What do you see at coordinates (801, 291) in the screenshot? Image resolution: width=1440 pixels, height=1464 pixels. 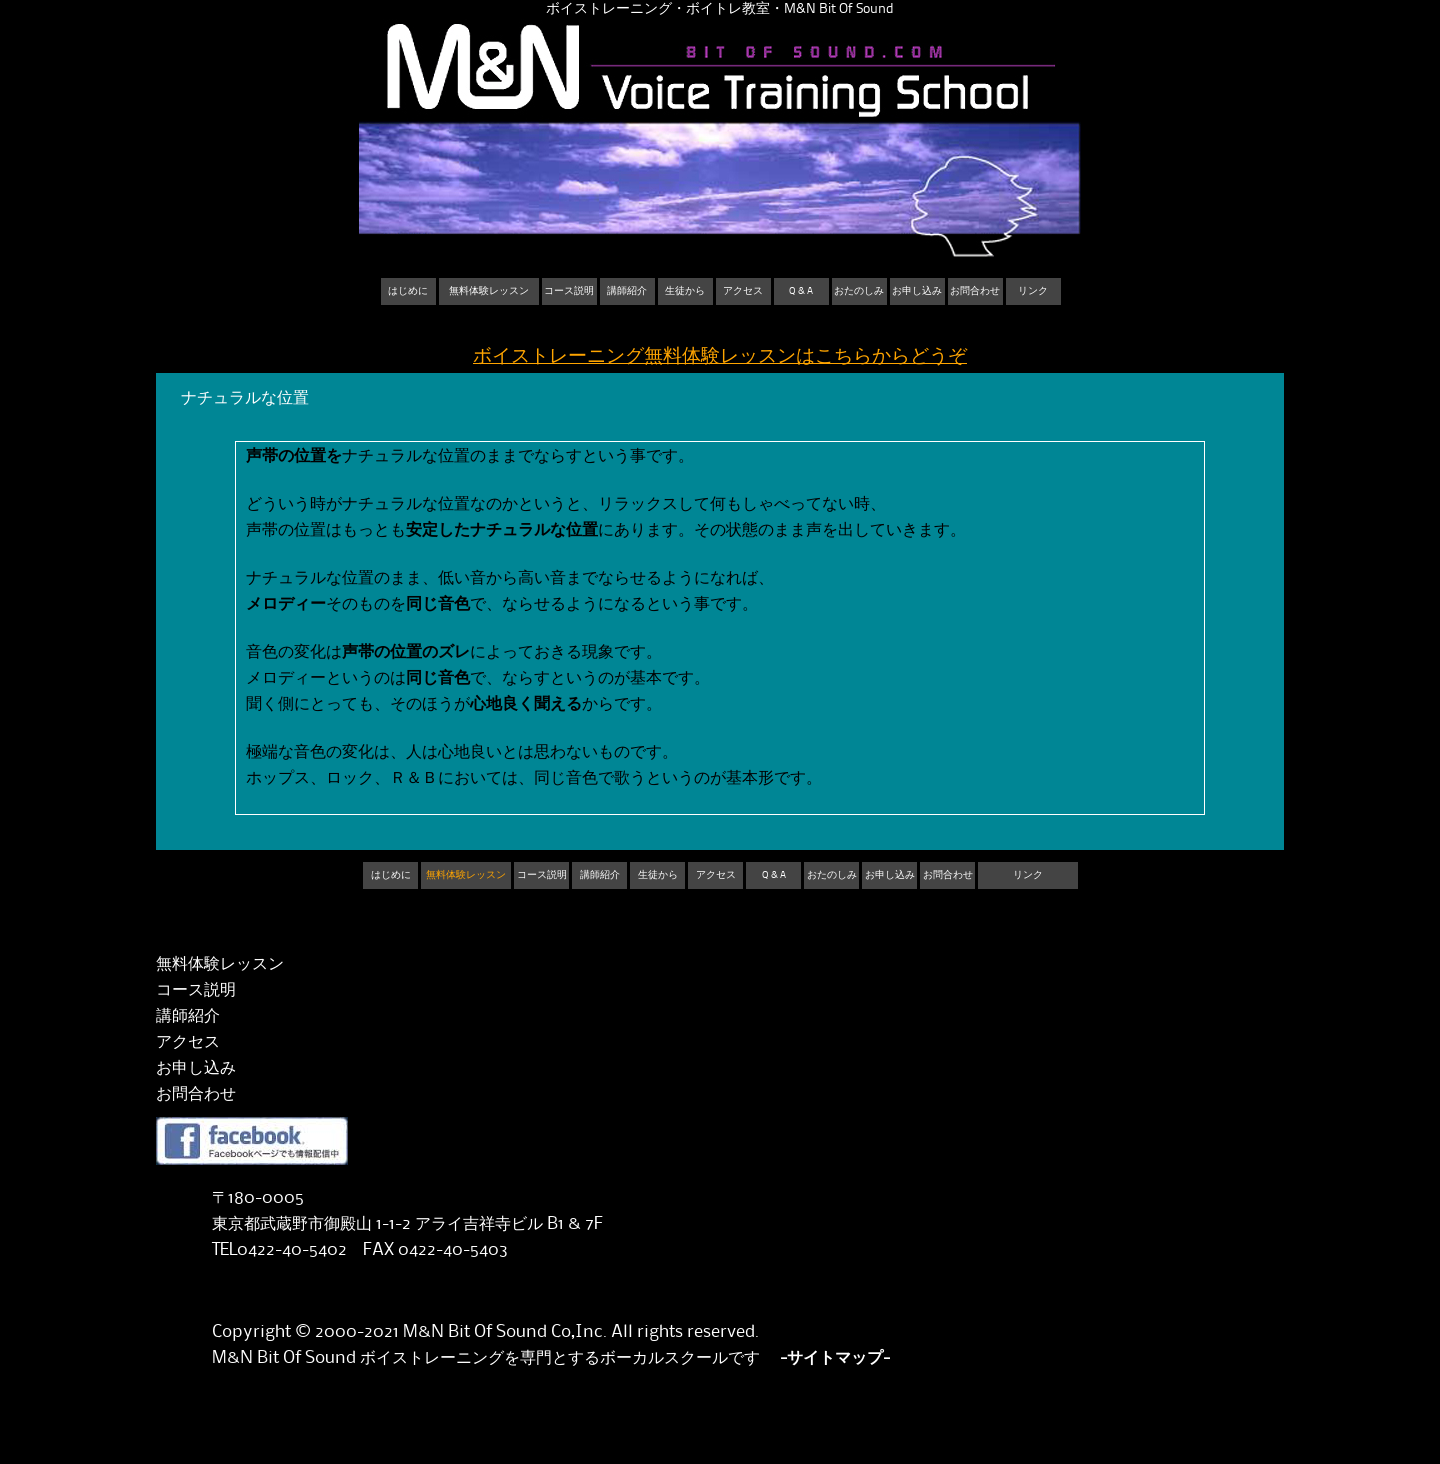 I see `Q & A` at bounding box center [801, 291].